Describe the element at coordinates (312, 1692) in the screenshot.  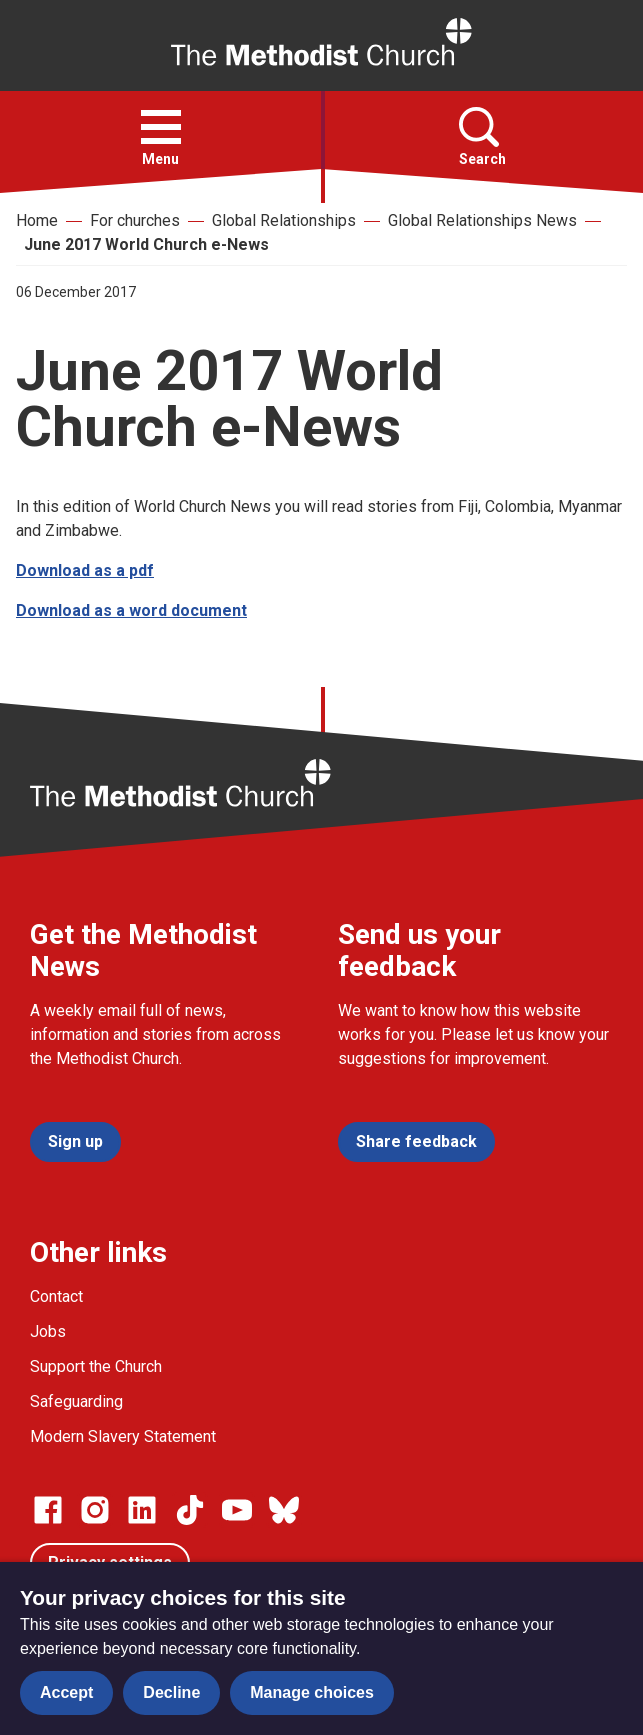
I see `Manage choices` at that location.